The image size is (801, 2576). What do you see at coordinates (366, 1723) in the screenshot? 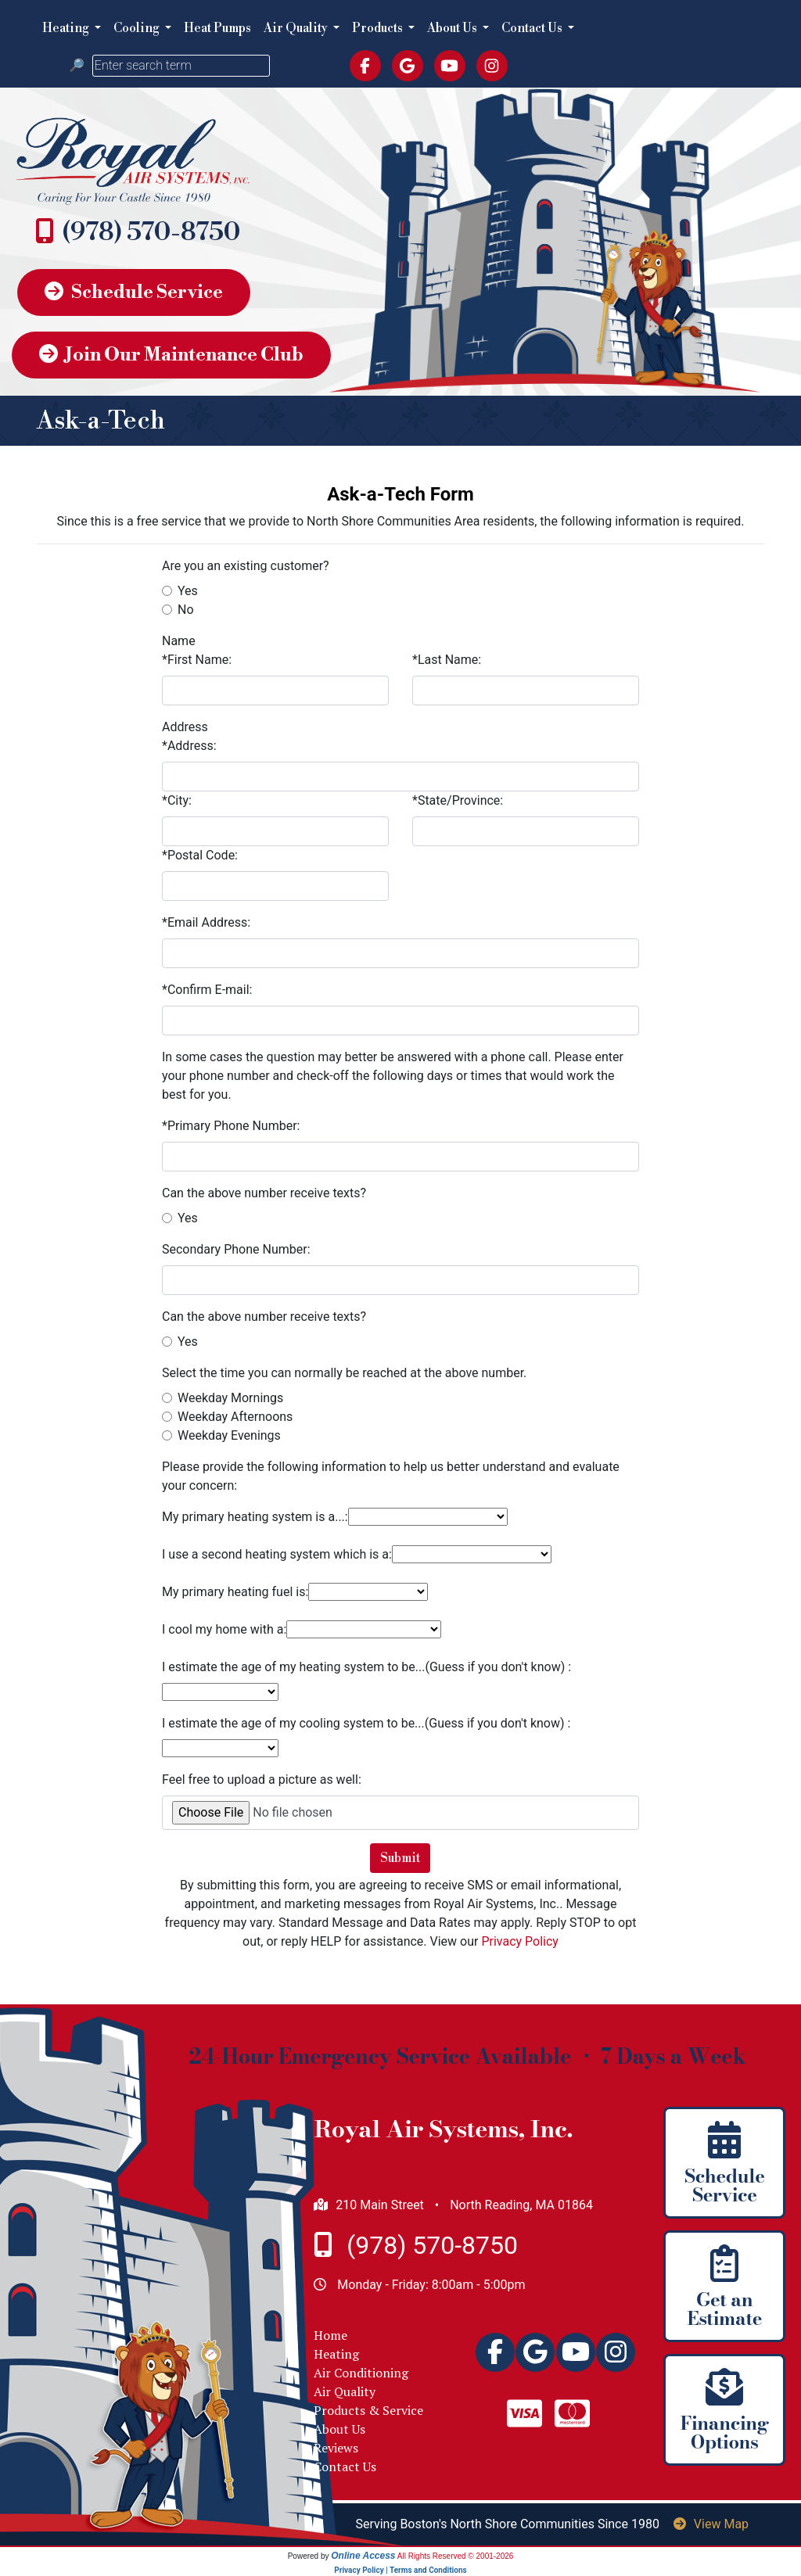
I see `I estimate the age of my cooling system to be...(Guess if you don't know) :` at bounding box center [366, 1723].